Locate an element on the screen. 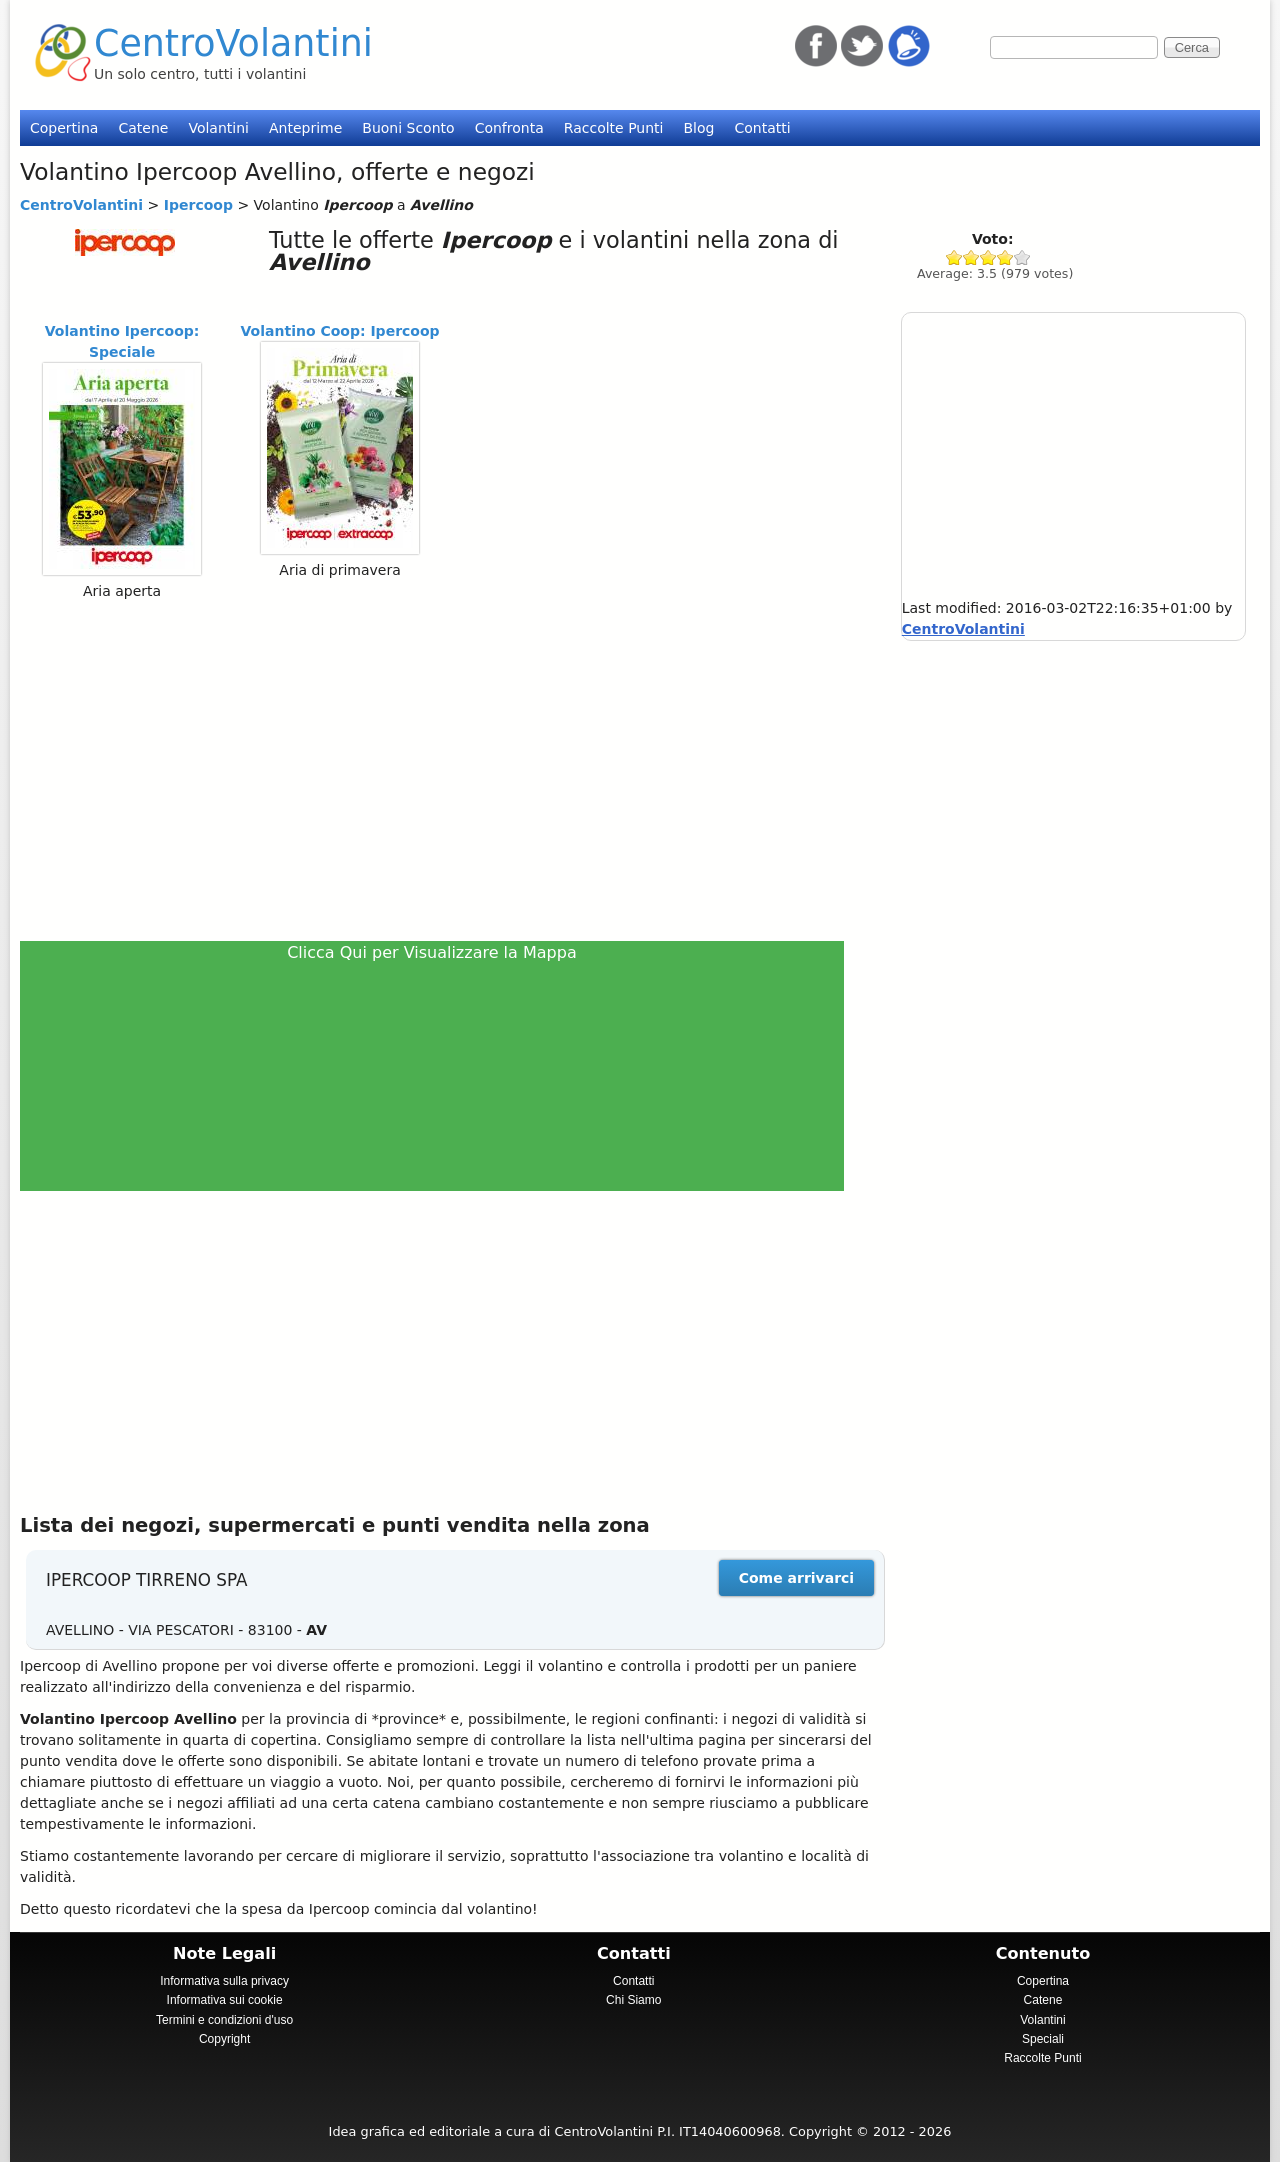 The width and height of the screenshot is (1280, 2162). Contatti is located at coordinates (762, 128).